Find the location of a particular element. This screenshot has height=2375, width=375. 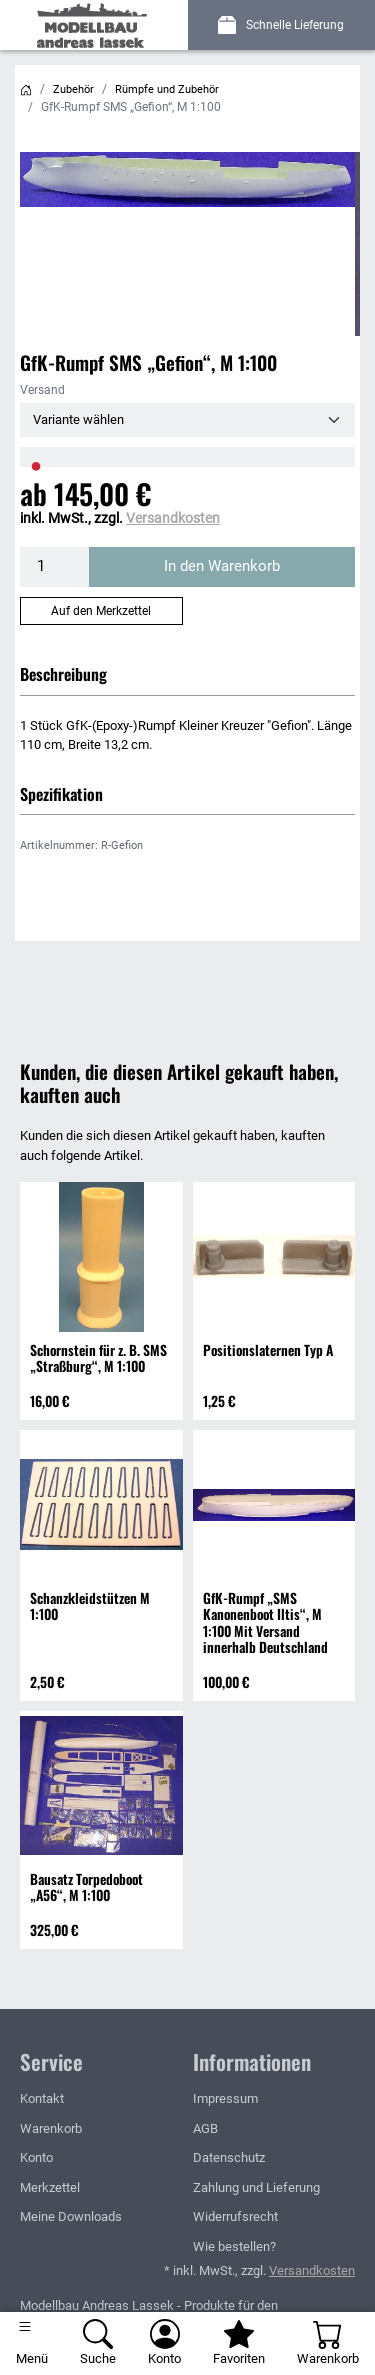

AGB is located at coordinates (205, 2128).